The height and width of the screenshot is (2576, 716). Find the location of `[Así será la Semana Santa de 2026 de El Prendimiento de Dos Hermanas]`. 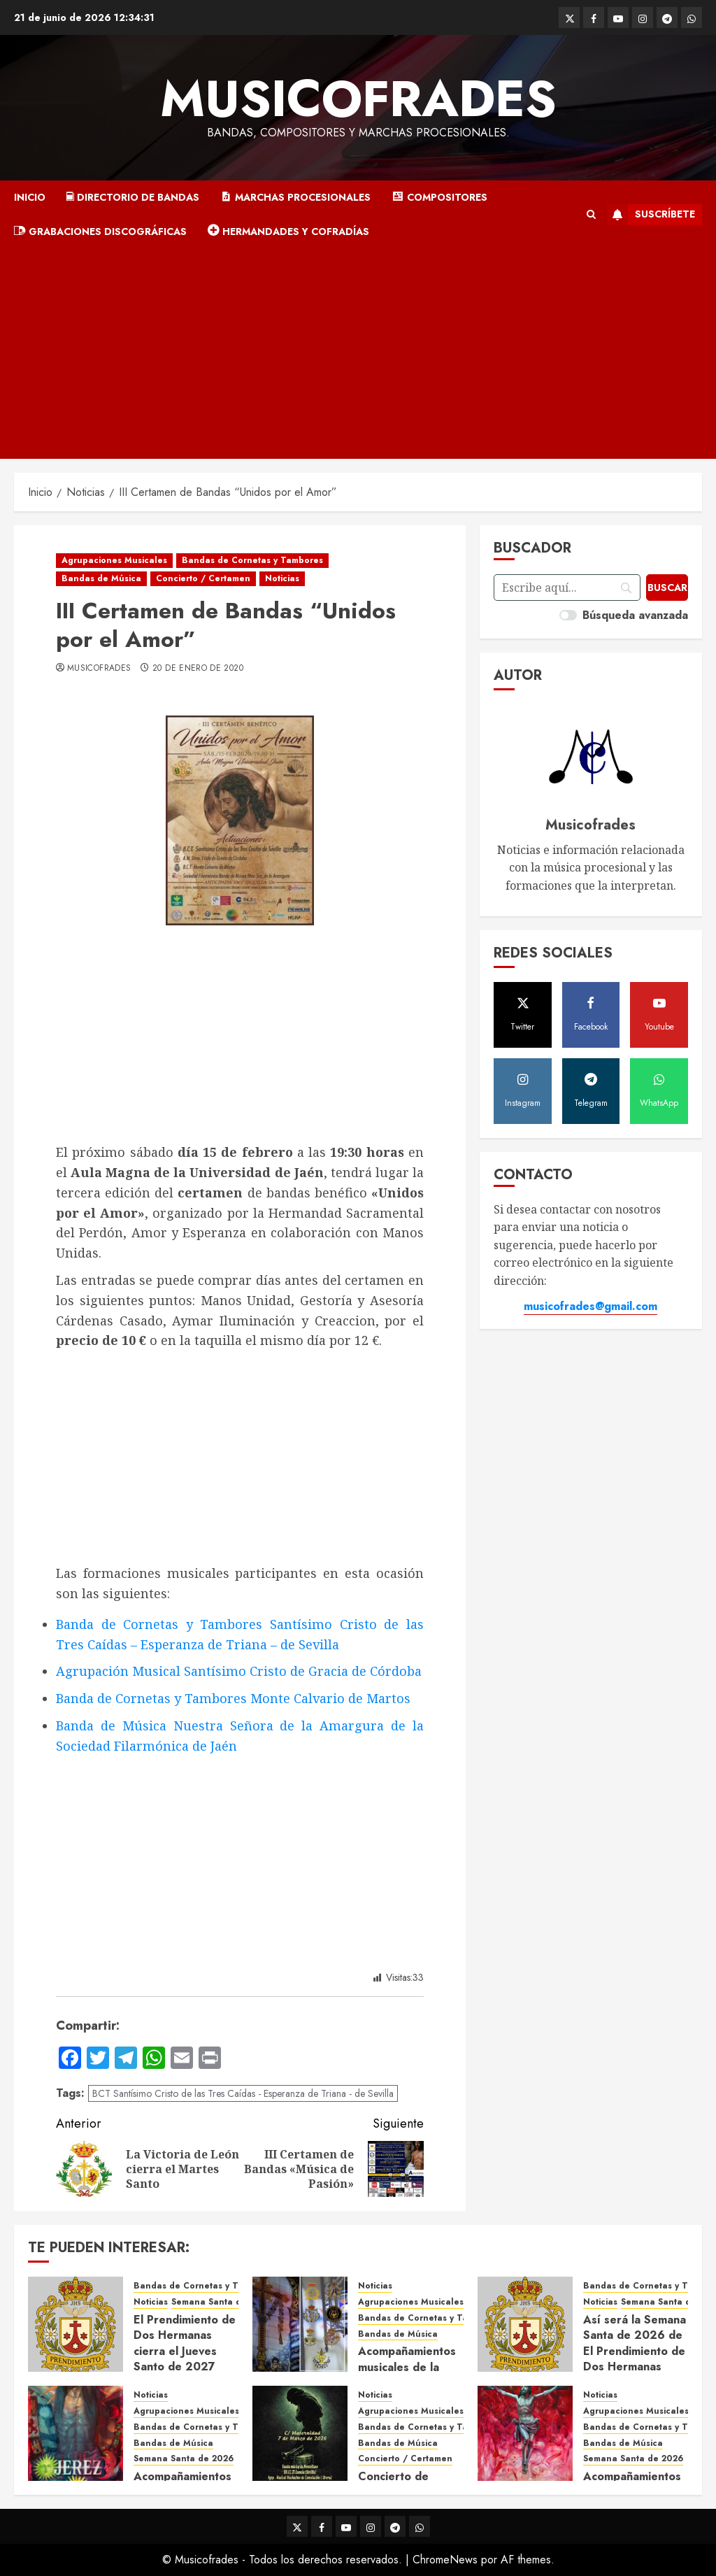

[Así será la Semana Santa de 2026 de El Prendimiento de Dos Hermanas] is located at coordinates (525, 2324).